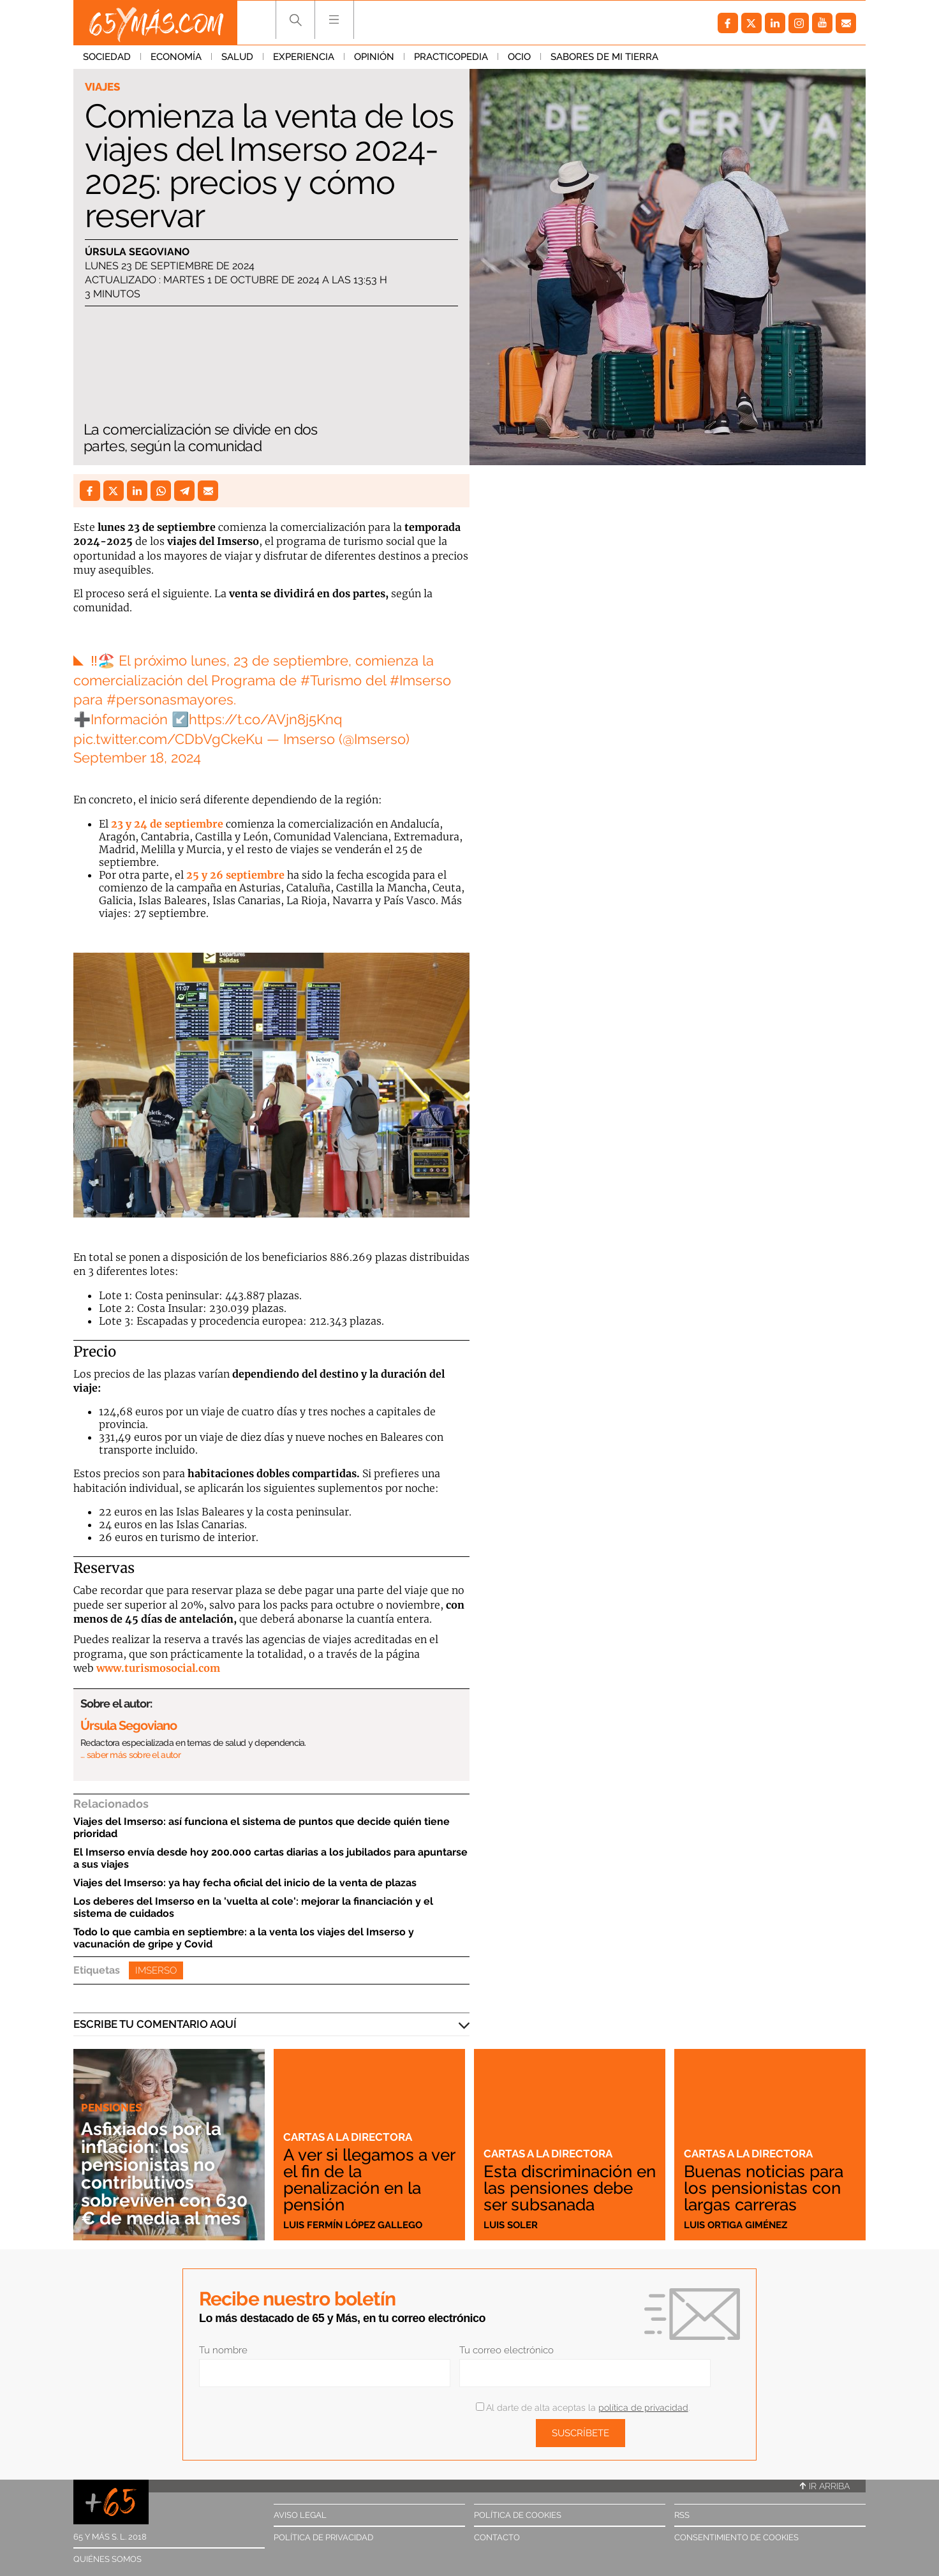  Describe the element at coordinates (825, 2486) in the screenshot. I see `Ir arriba` at that location.